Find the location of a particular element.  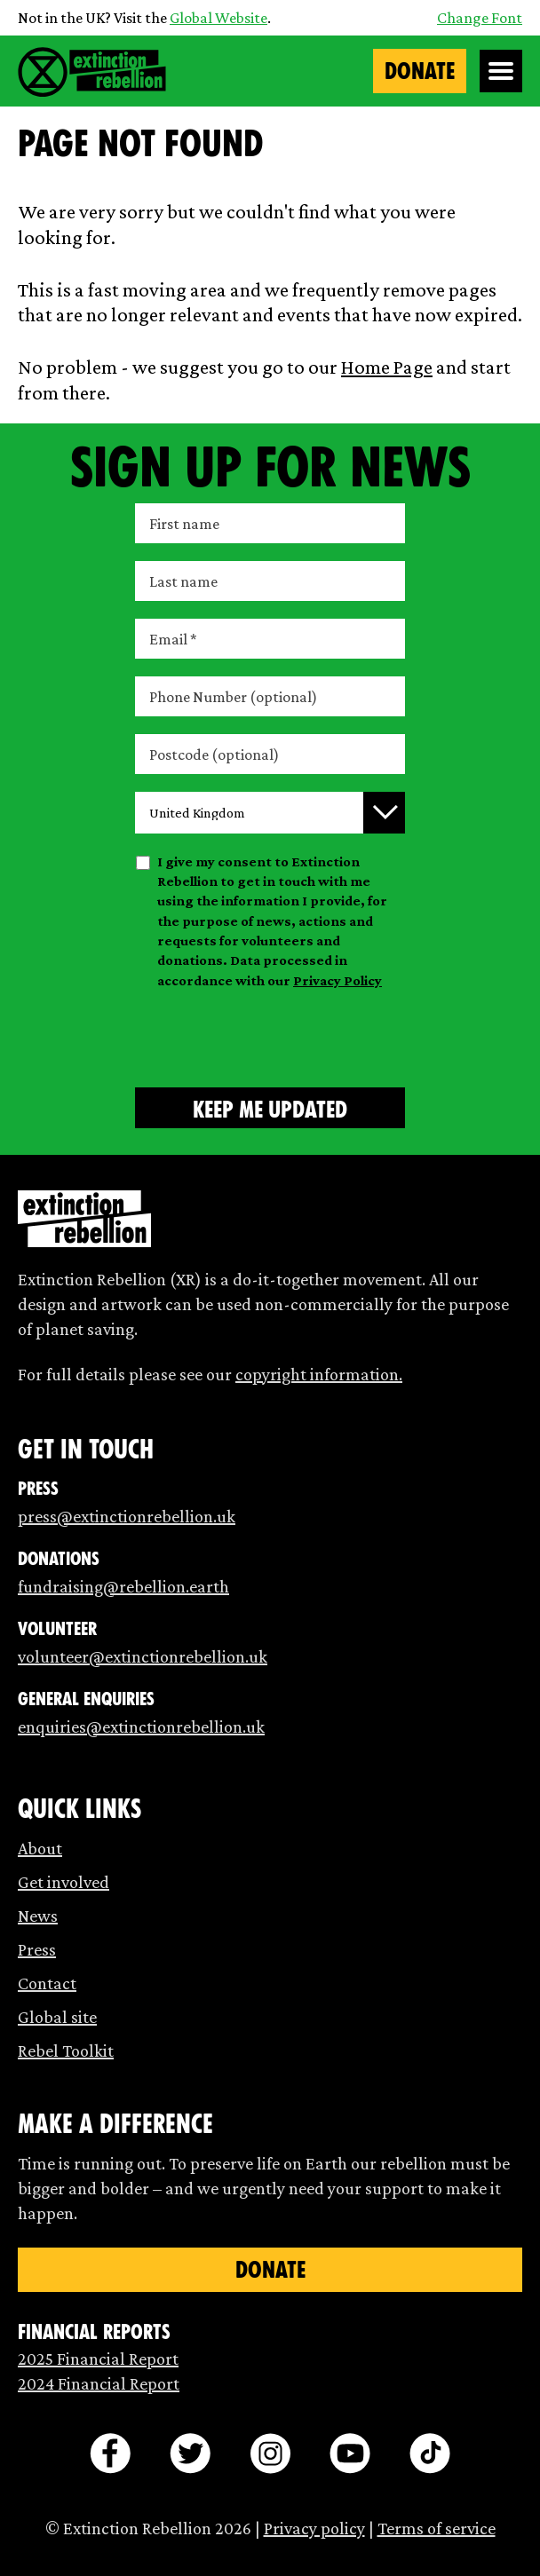

Global Website is located at coordinates (218, 18).